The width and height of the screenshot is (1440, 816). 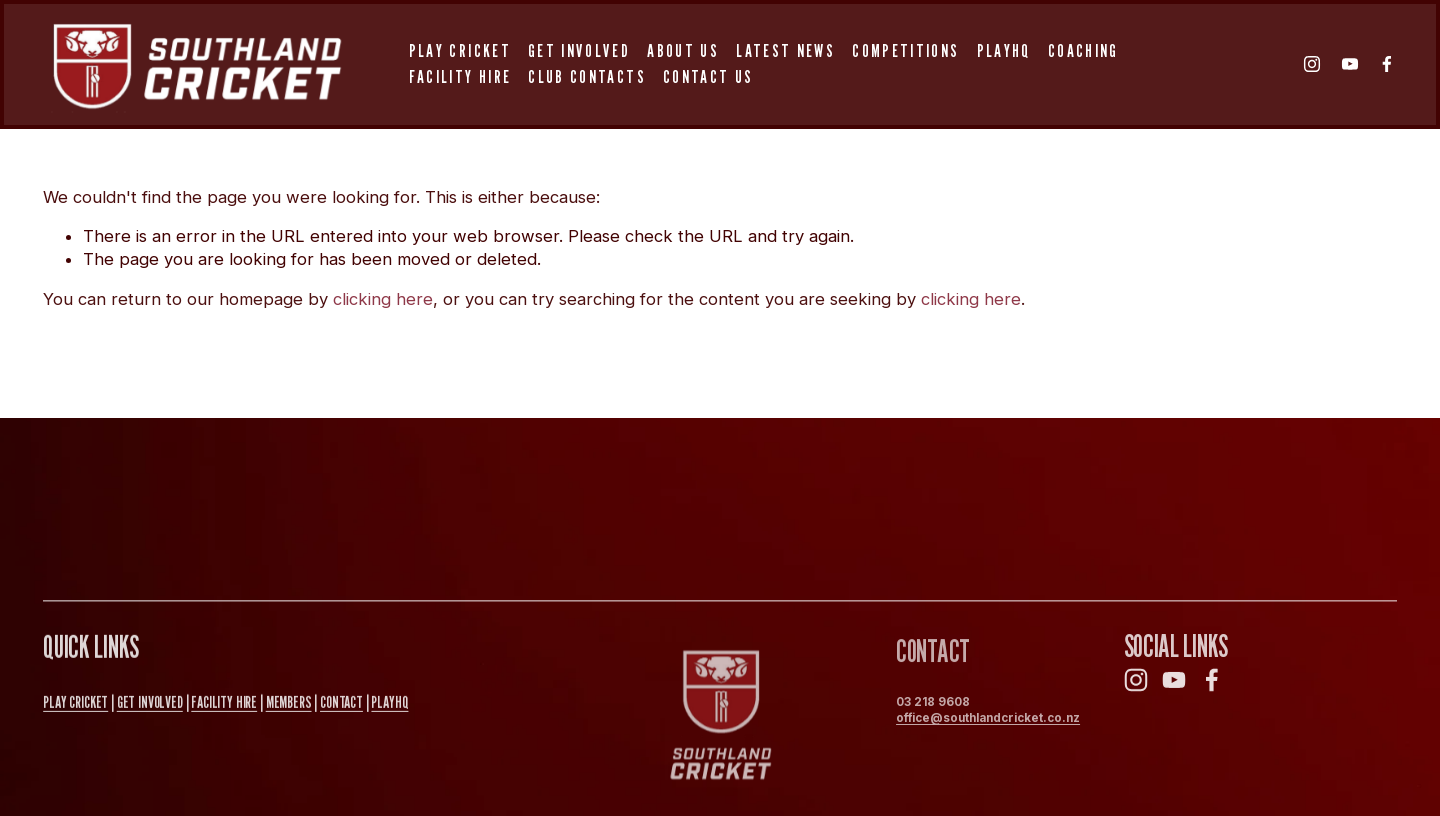 What do you see at coordinates (341, 705) in the screenshot?
I see `Contact` at bounding box center [341, 705].